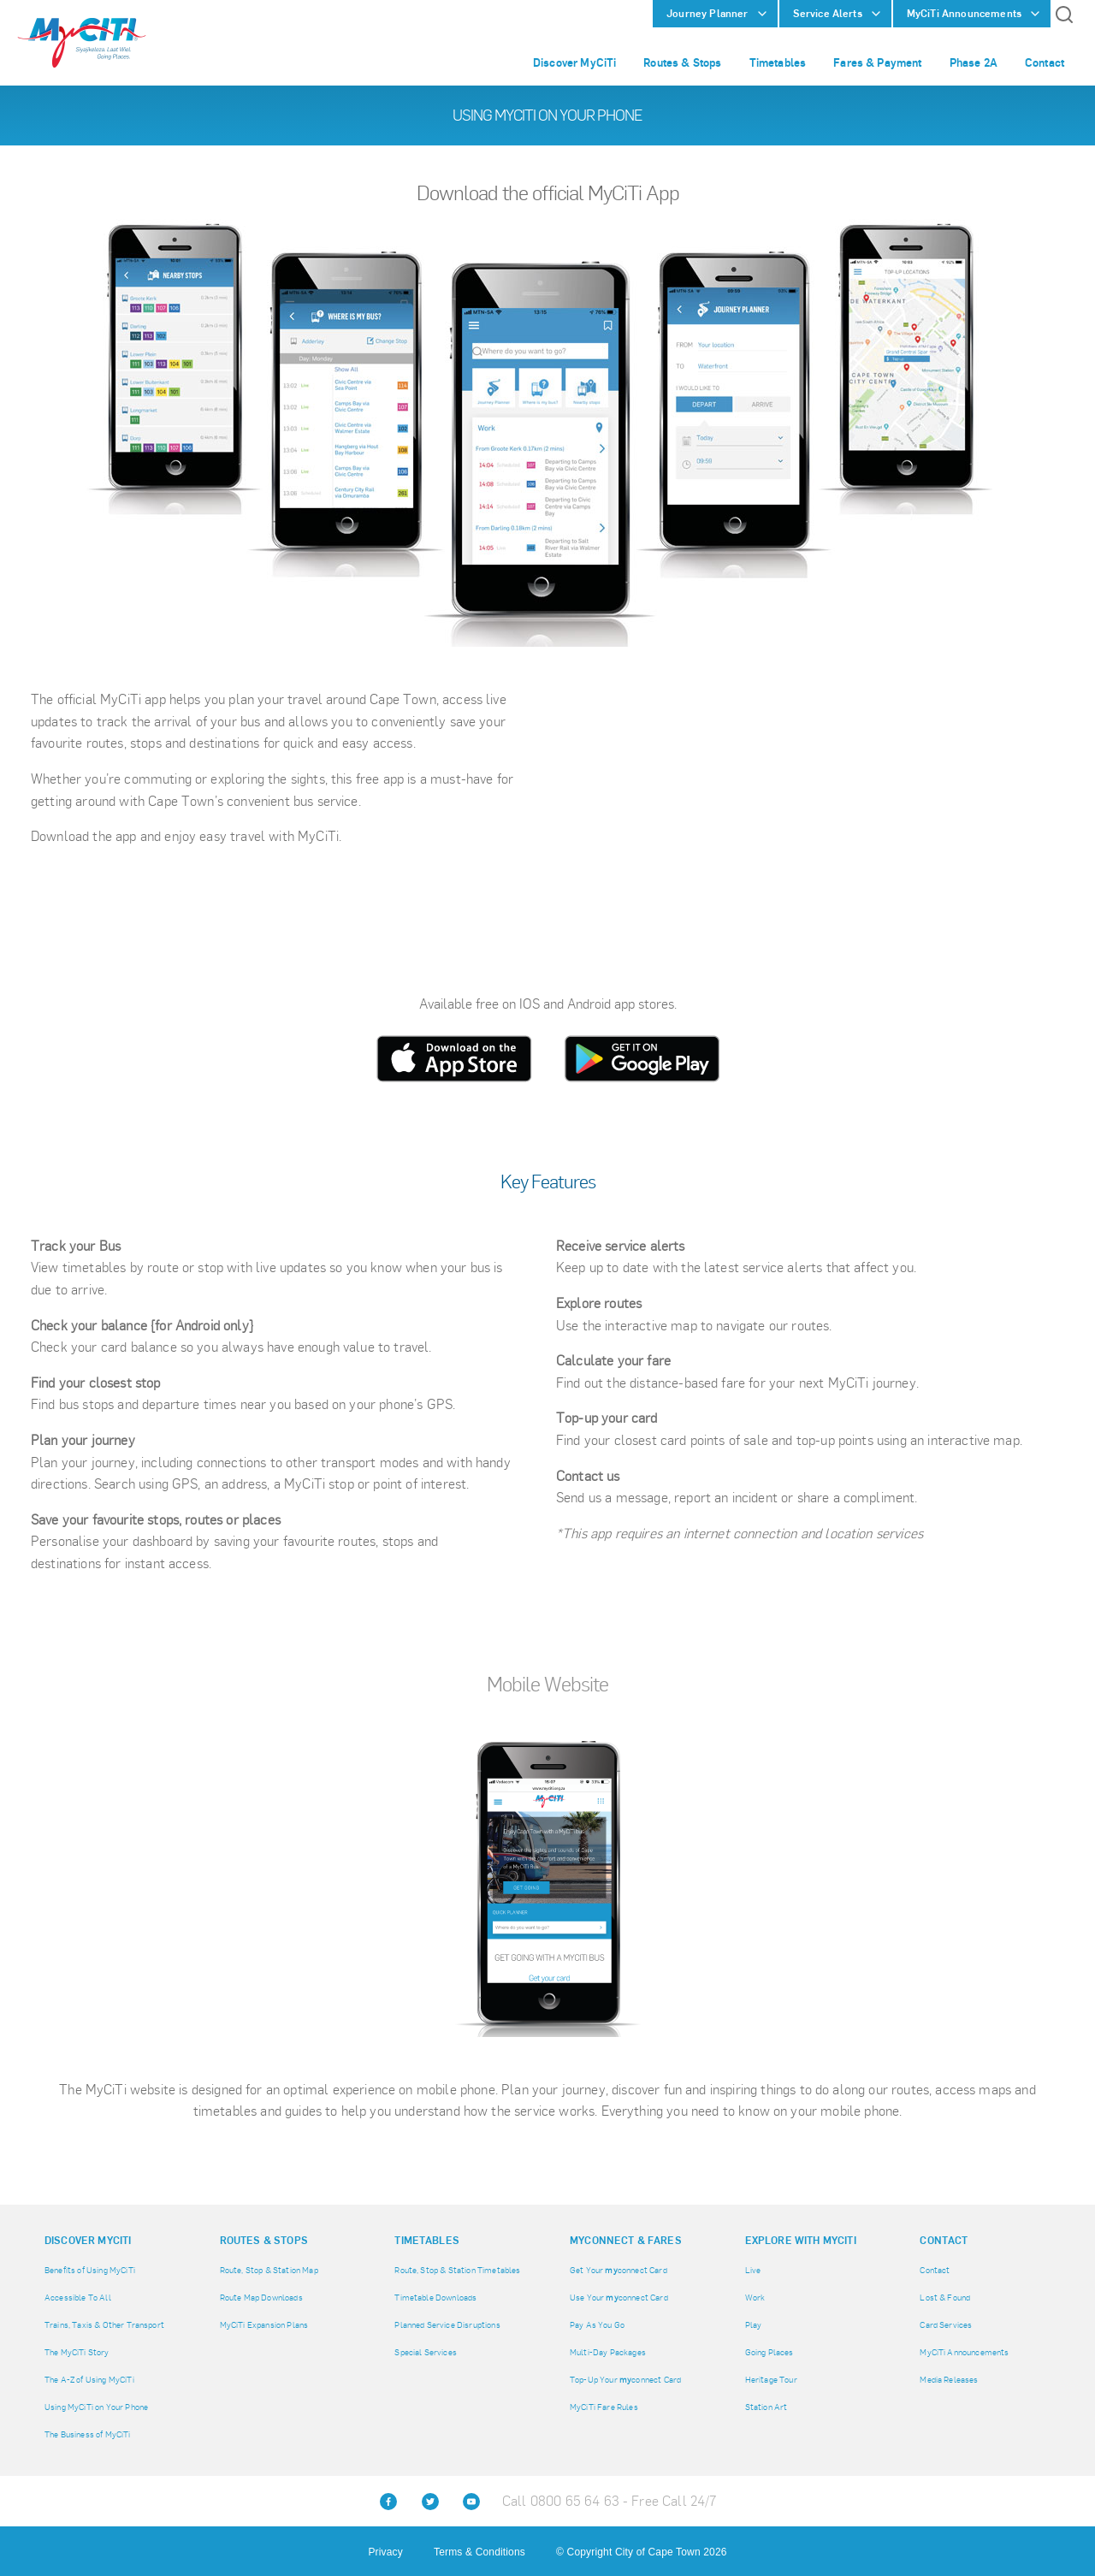 The height and width of the screenshot is (2576, 1095). I want to click on MyCiTi Fare Rules, so click(604, 2407).